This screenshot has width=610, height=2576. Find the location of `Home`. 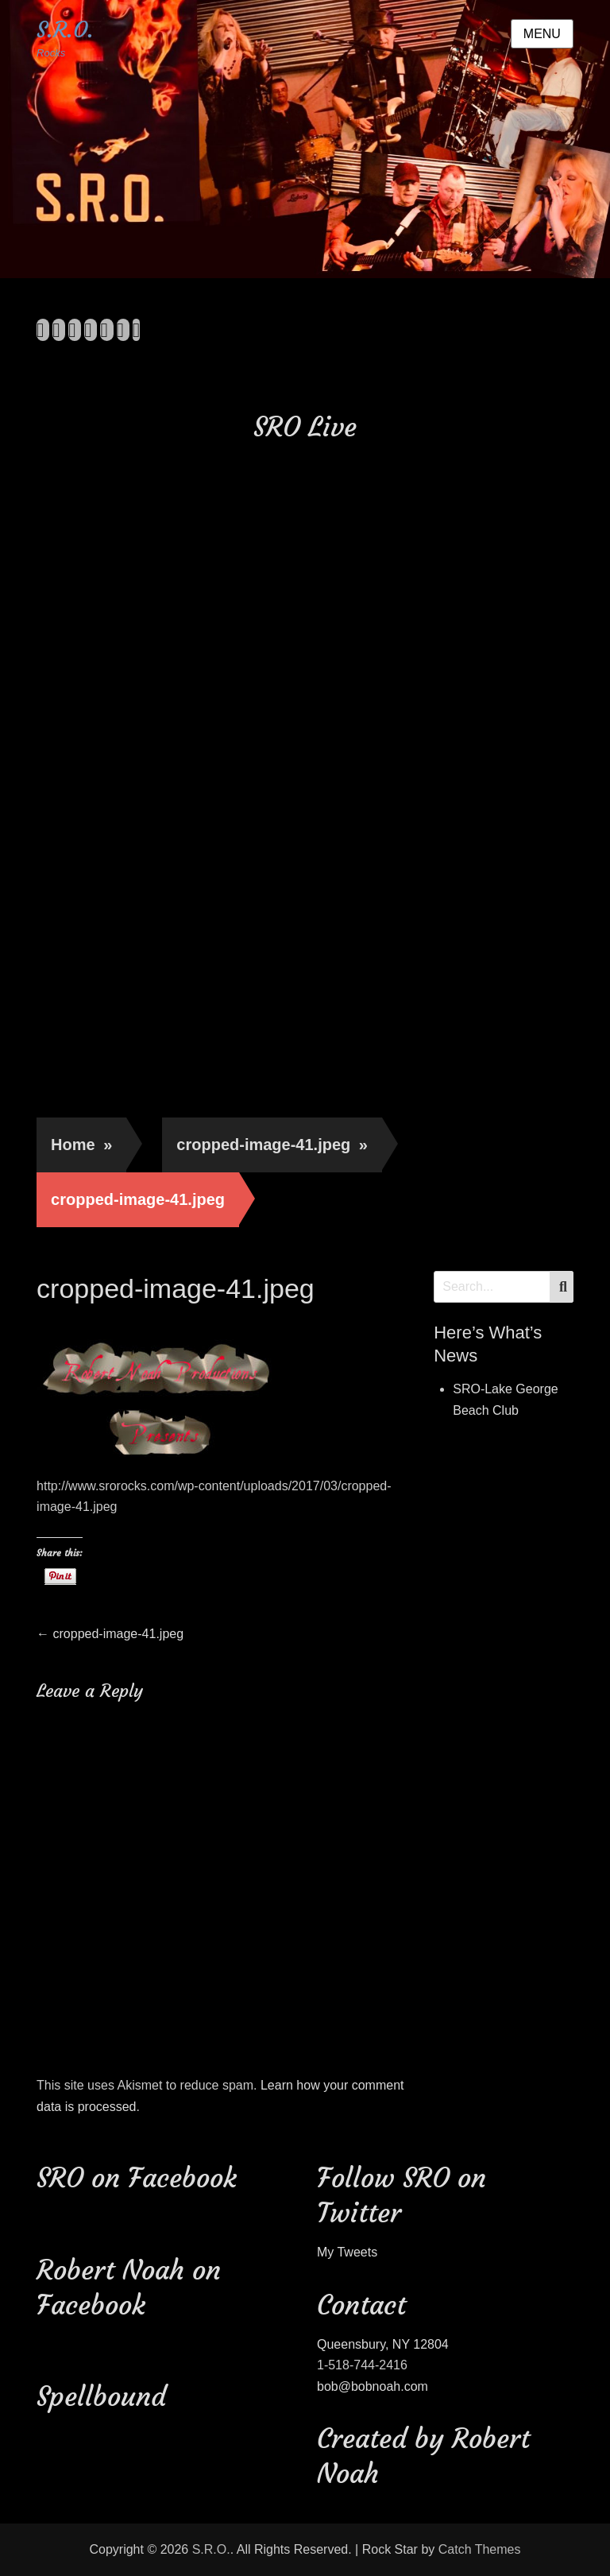

Home is located at coordinates (81, 1144).